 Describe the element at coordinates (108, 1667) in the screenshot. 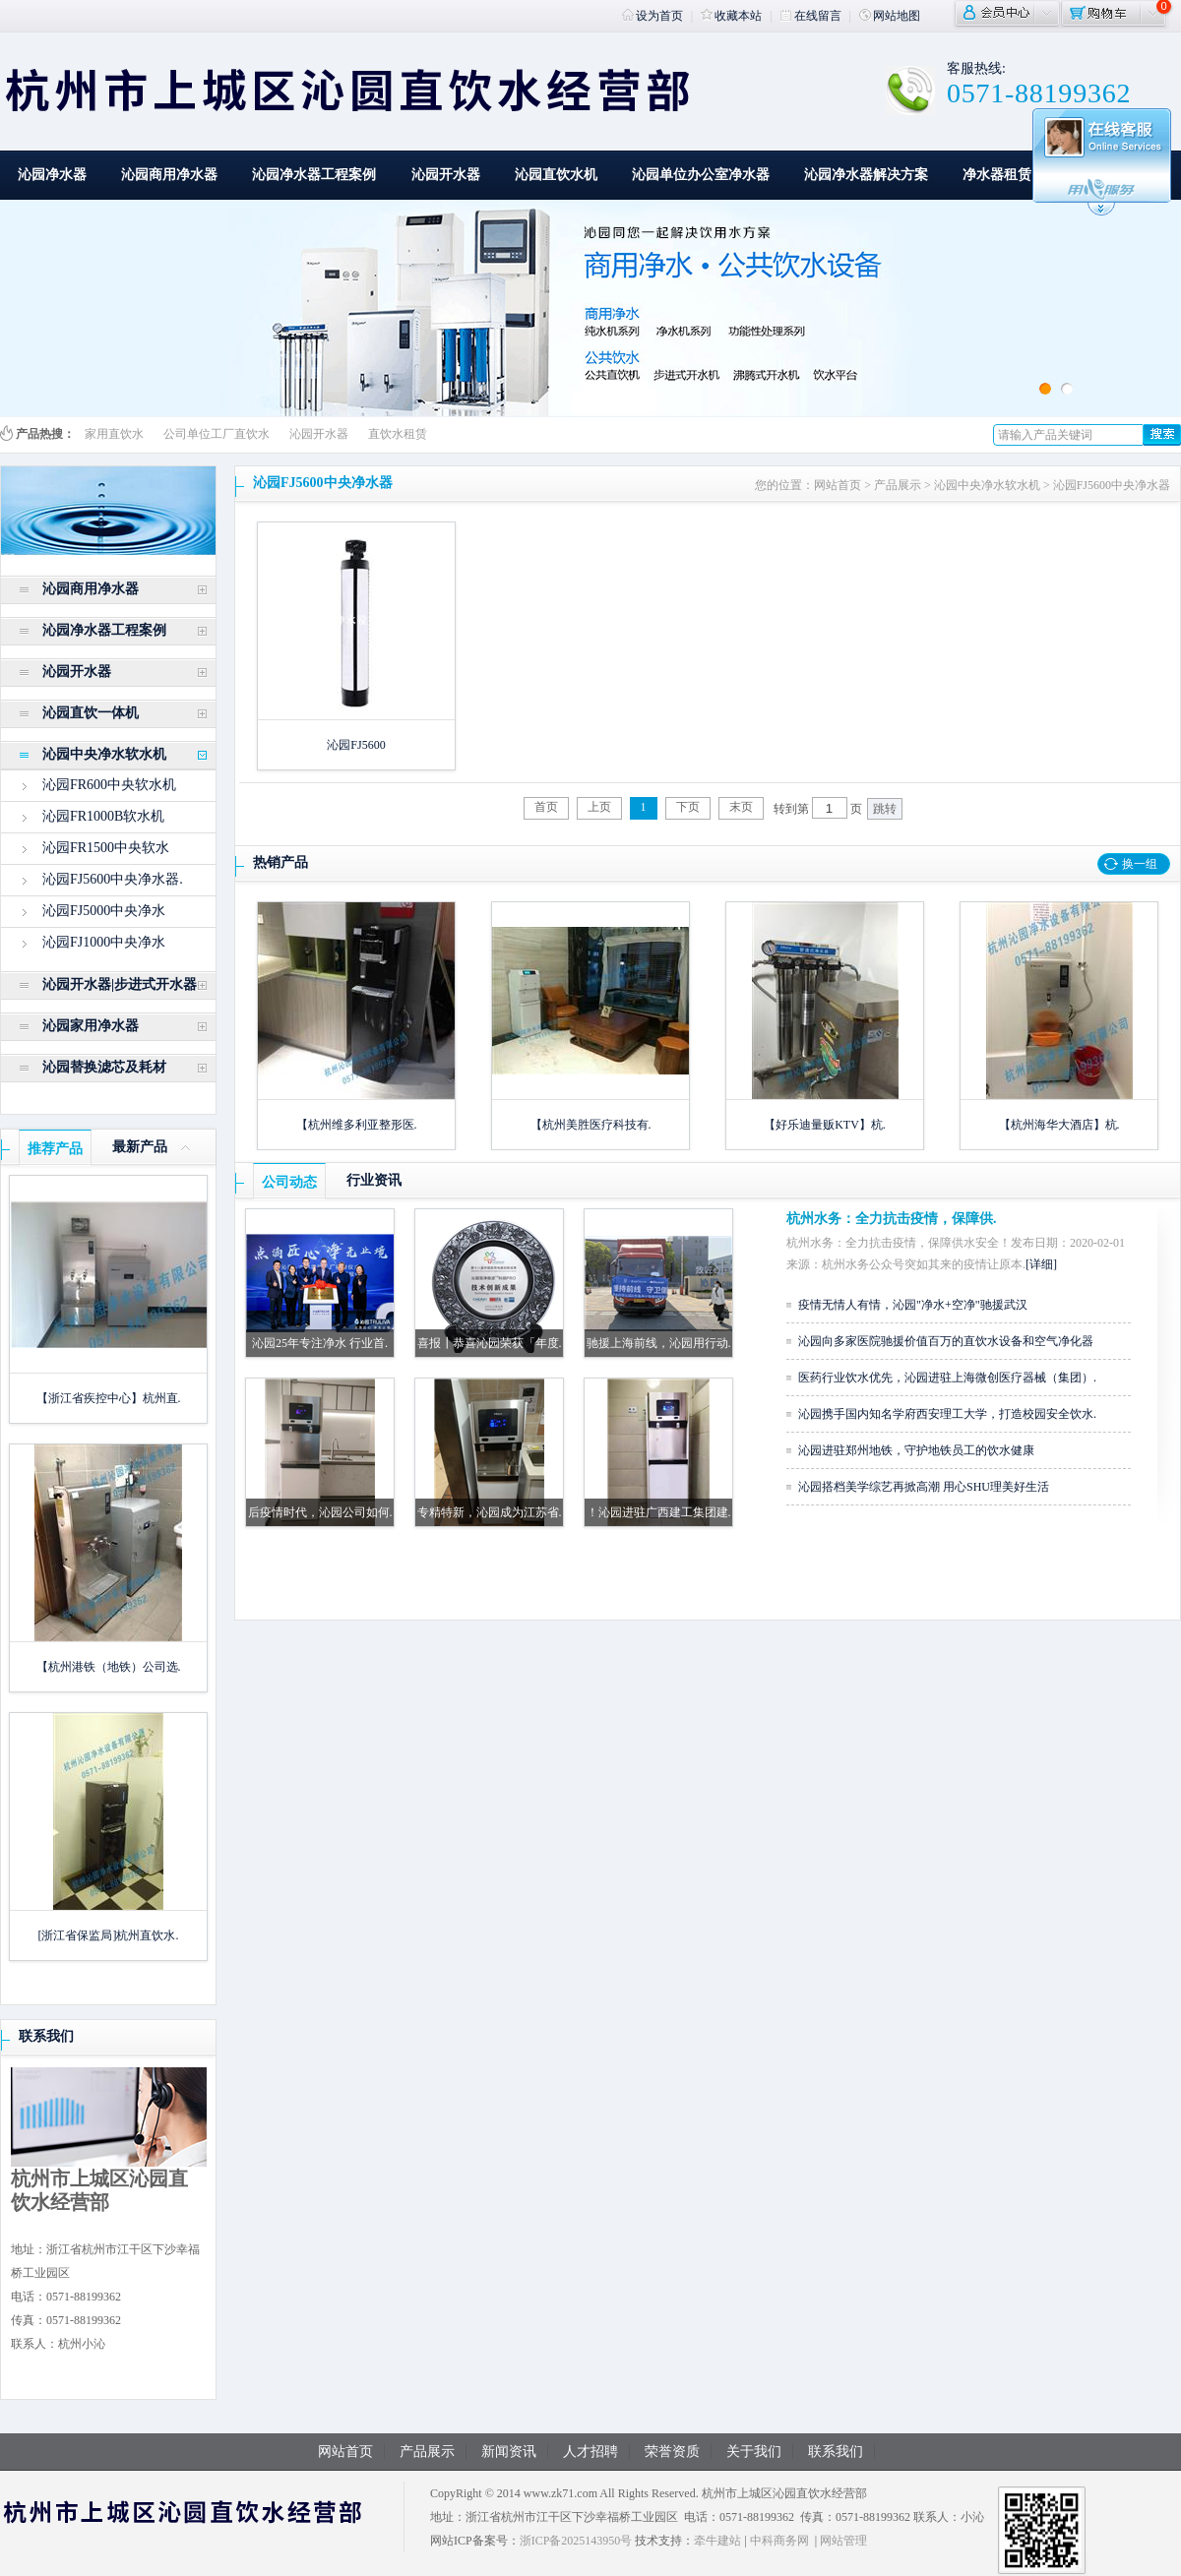

I see `【杭州港铁（地铁）公司选.` at that location.